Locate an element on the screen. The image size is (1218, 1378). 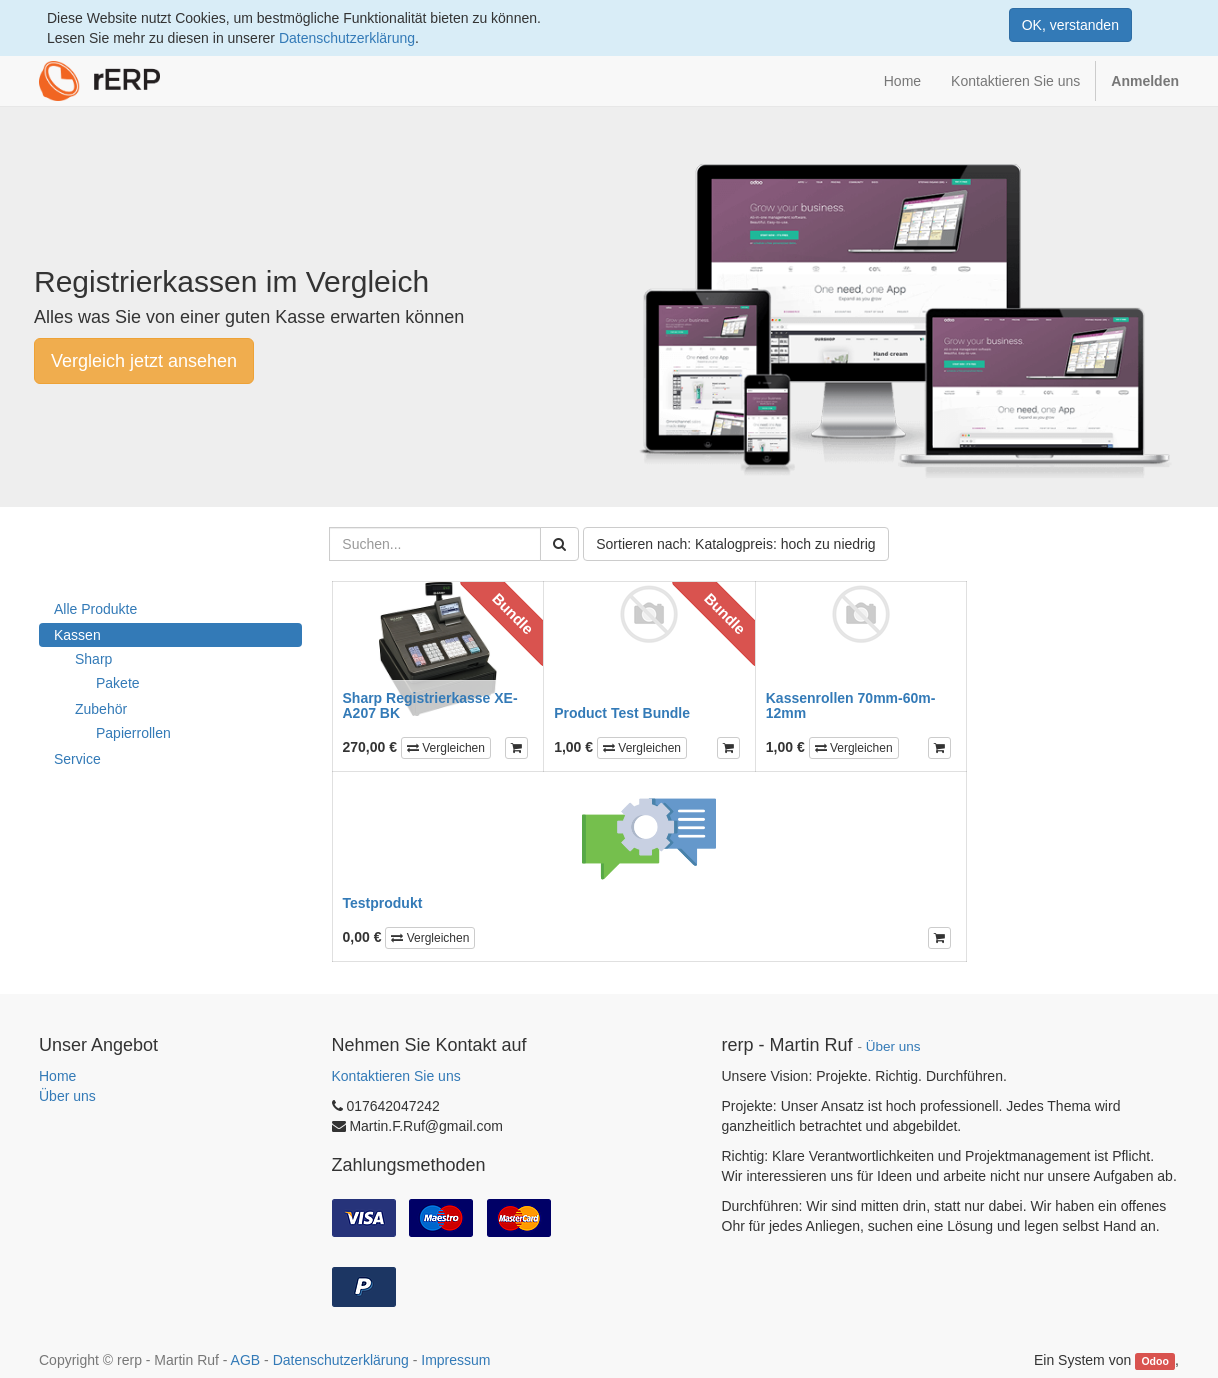
Vergleich jetzt ansehen is located at coordinates (144, 361).